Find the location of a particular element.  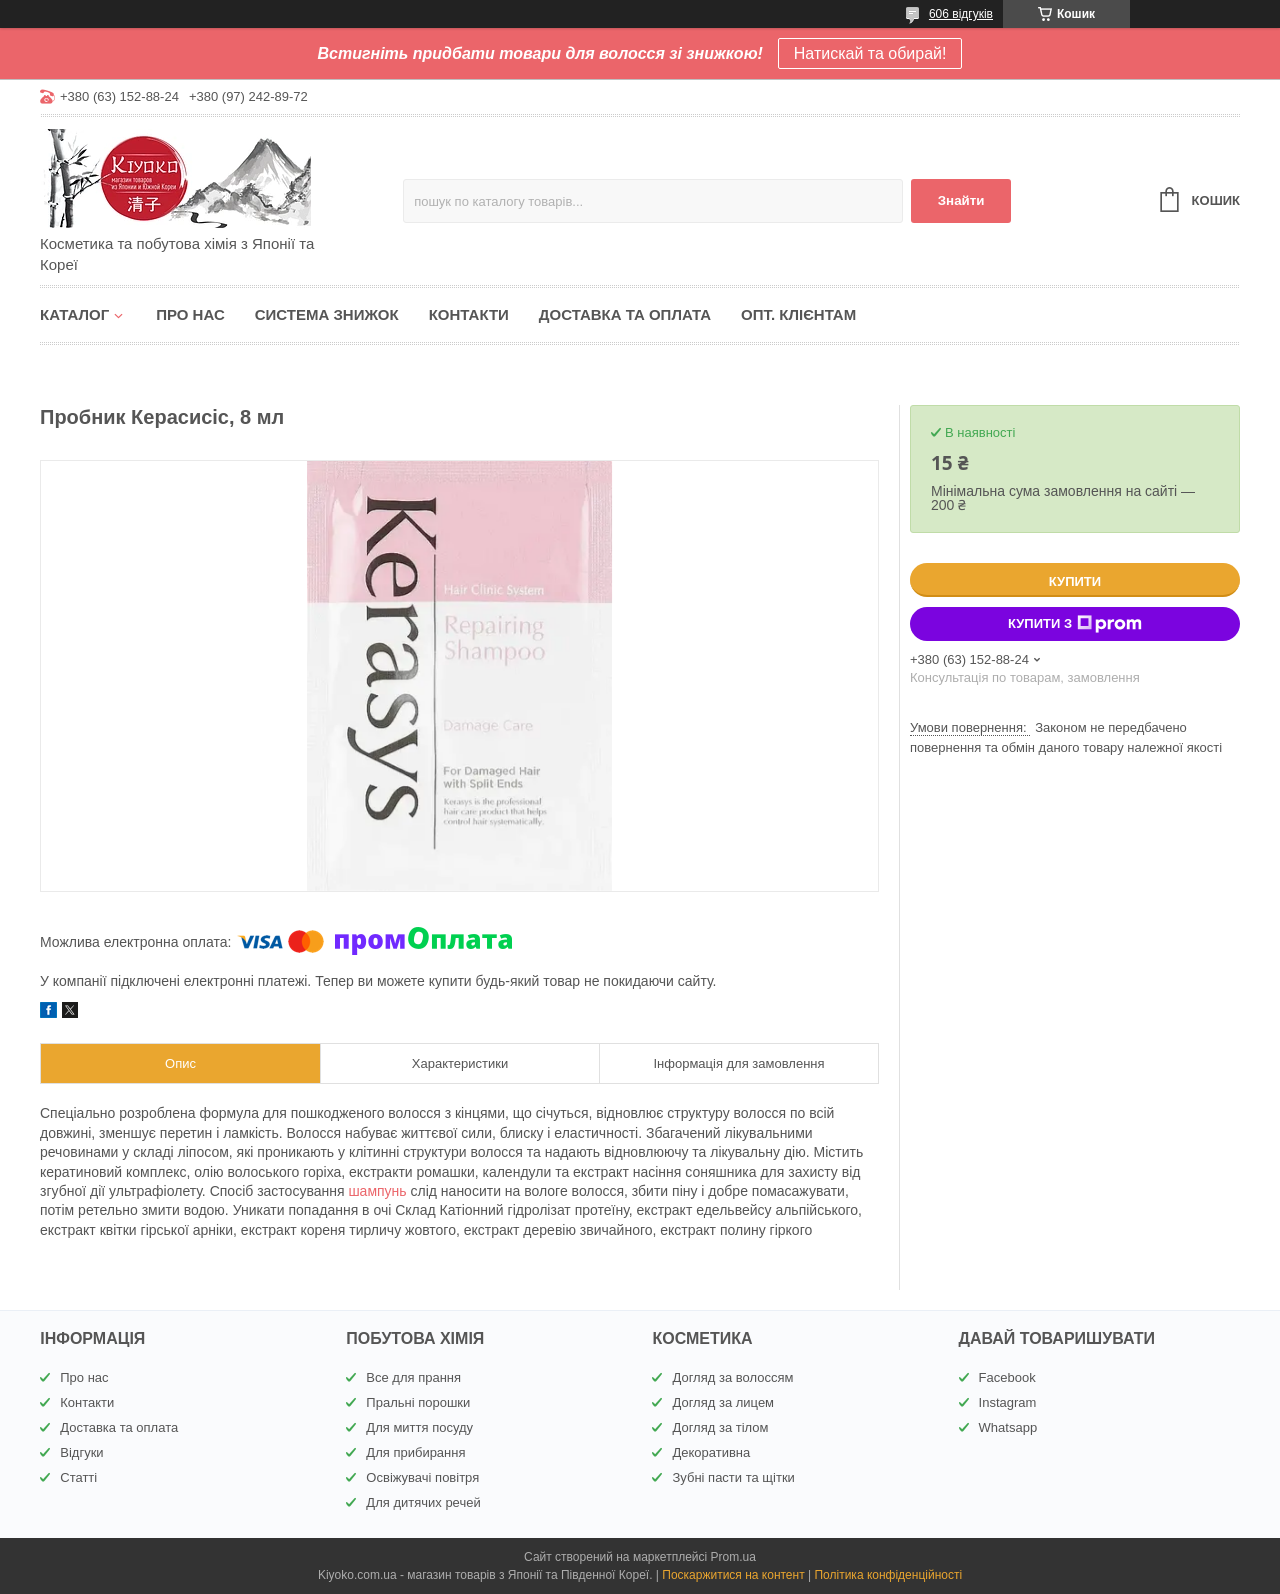

шампунь is located at coordinates (377, 1191).